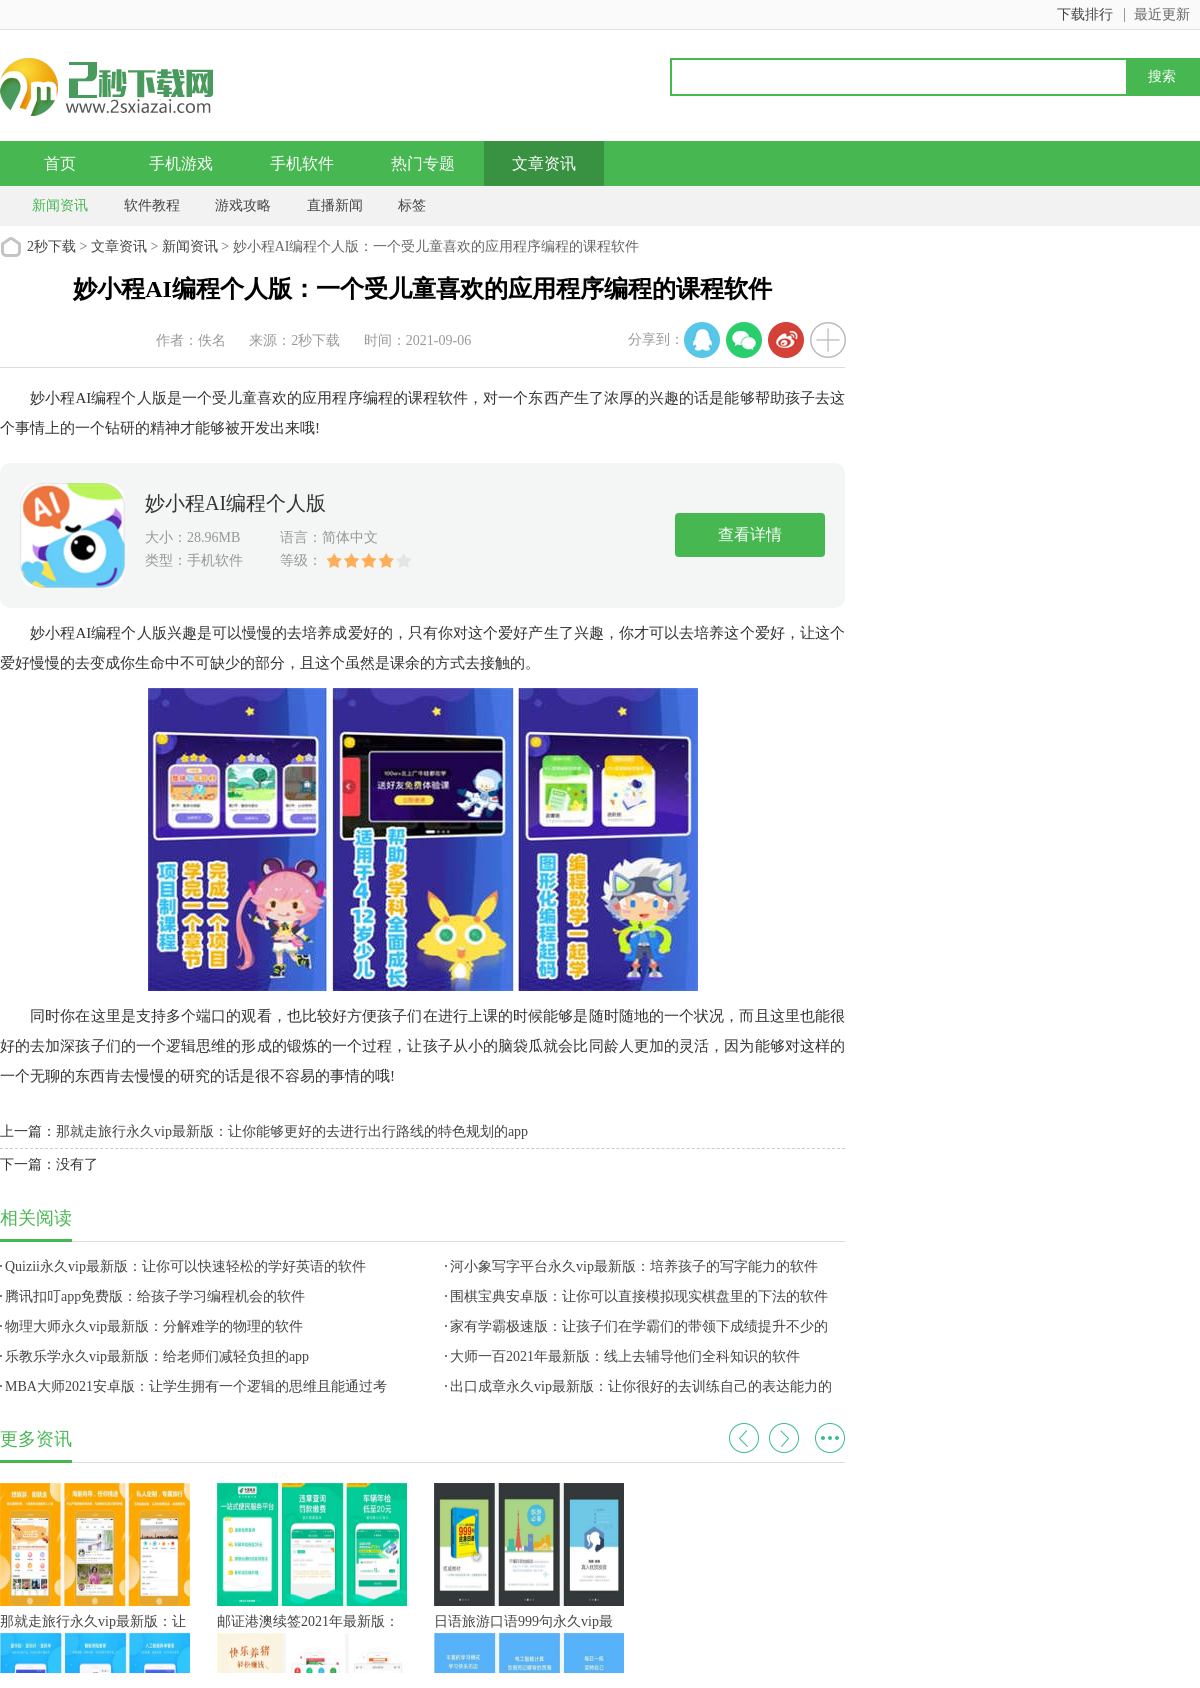  Describe the element at coordinates (60, 163) in the screenshot. I see `首页` at that location.